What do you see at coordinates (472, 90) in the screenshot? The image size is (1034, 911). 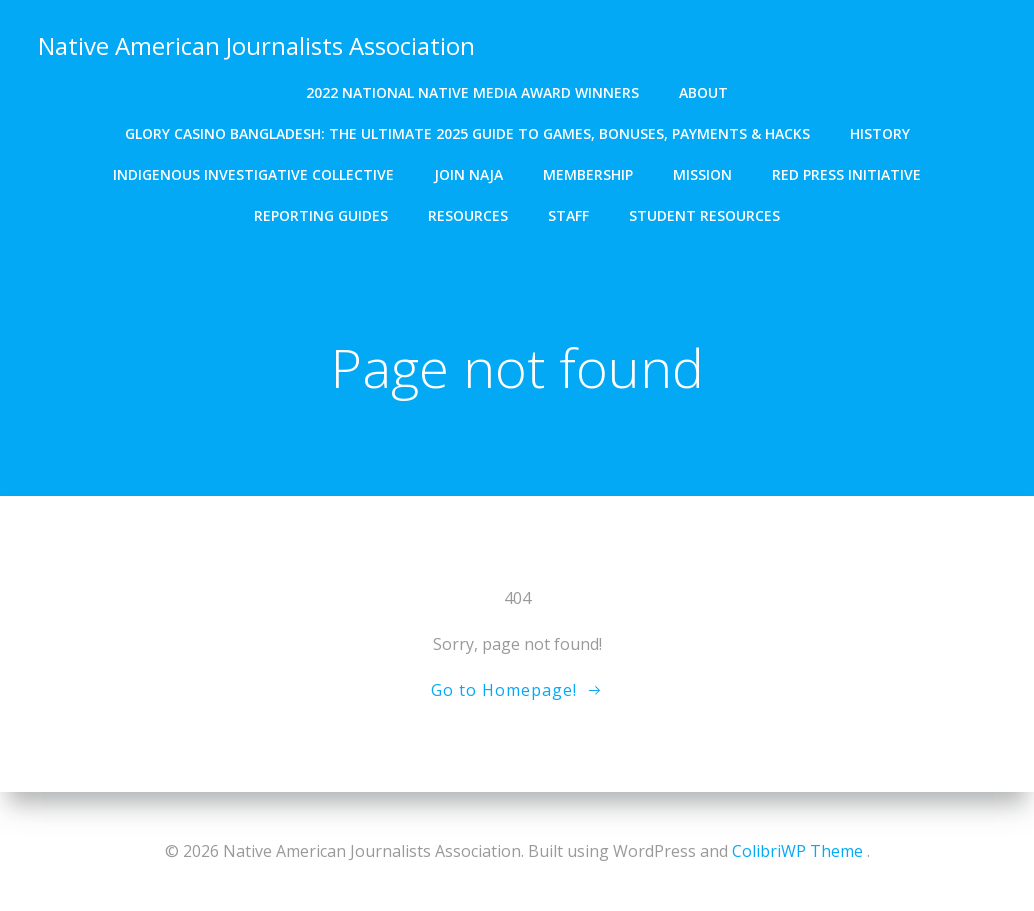 I see `2022 National Native Media Award winners` at bounding box center [472, 90].